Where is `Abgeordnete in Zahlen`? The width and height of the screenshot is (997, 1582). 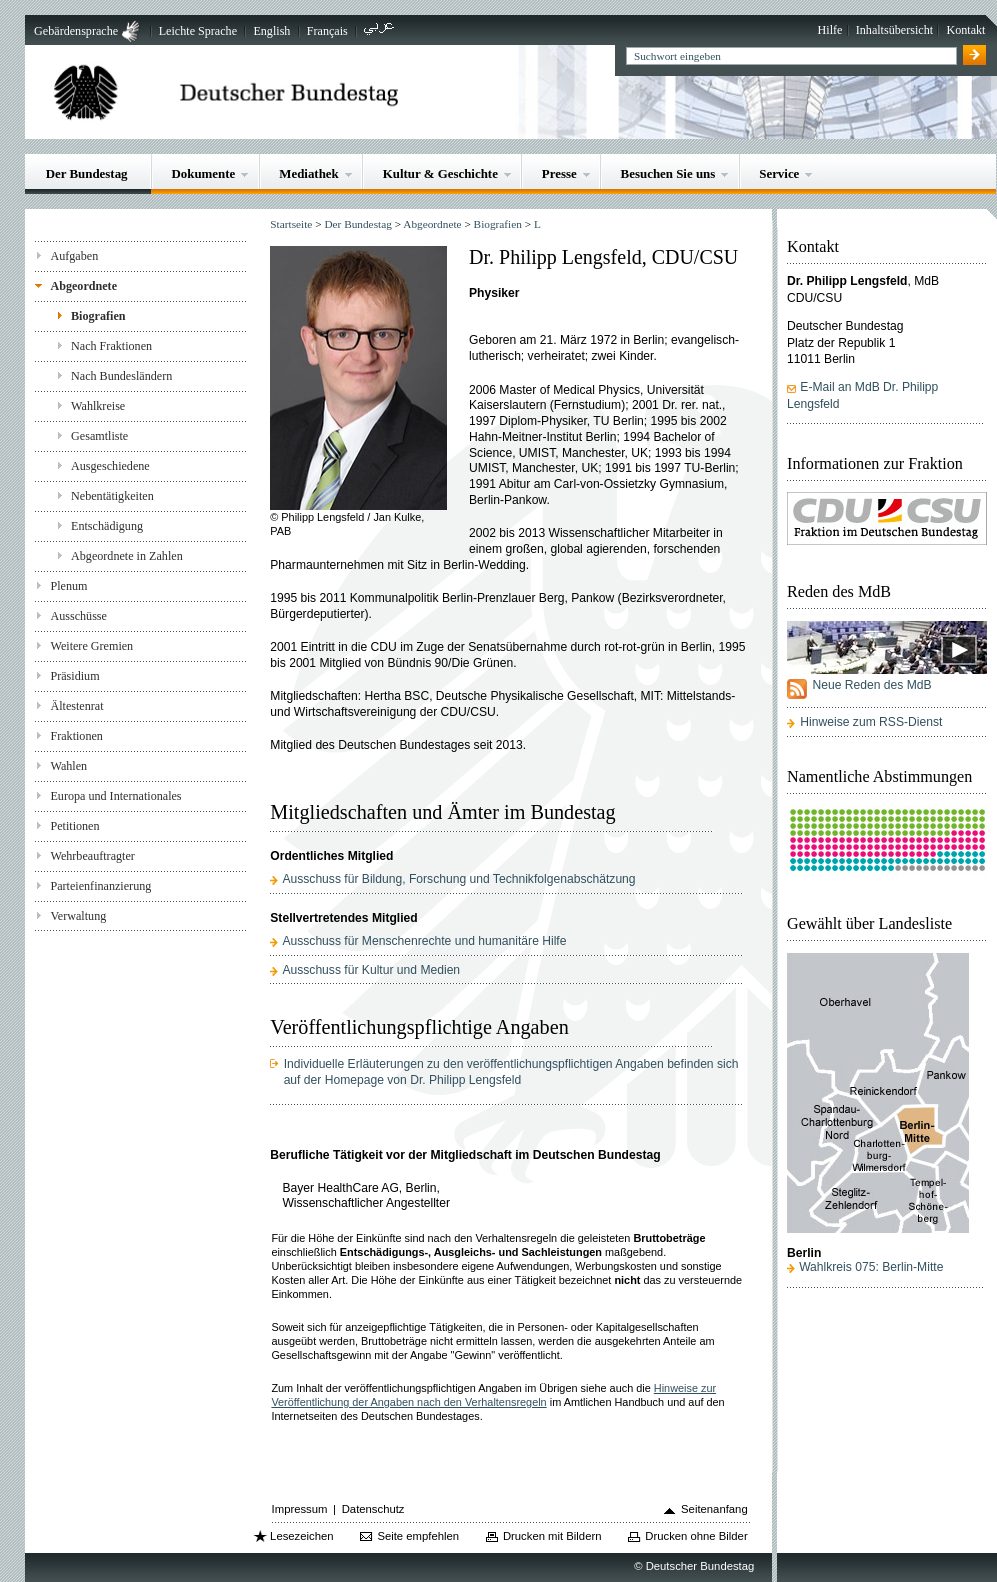
Abgeordnete in Zahlen is located at coordinates (127, 556).